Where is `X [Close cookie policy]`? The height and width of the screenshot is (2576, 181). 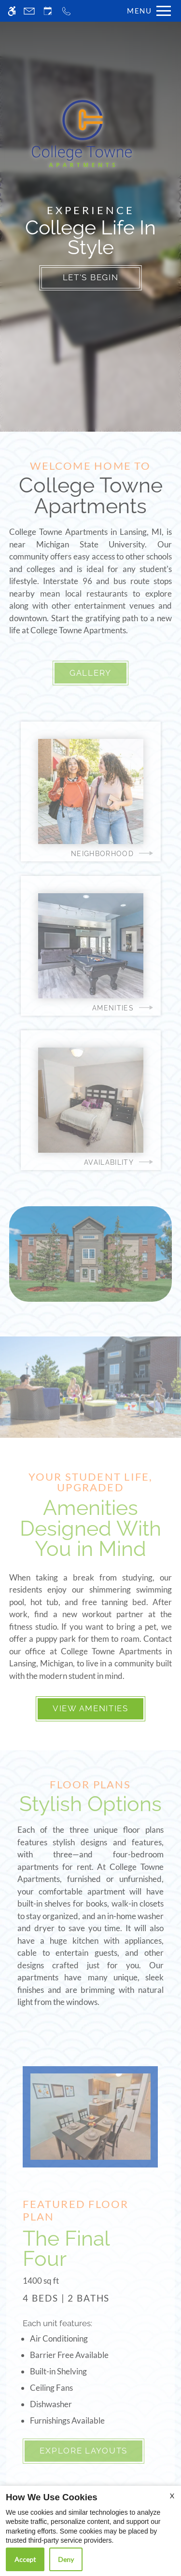
X [Close cookie policy] is located at coordinates (172, 2496).